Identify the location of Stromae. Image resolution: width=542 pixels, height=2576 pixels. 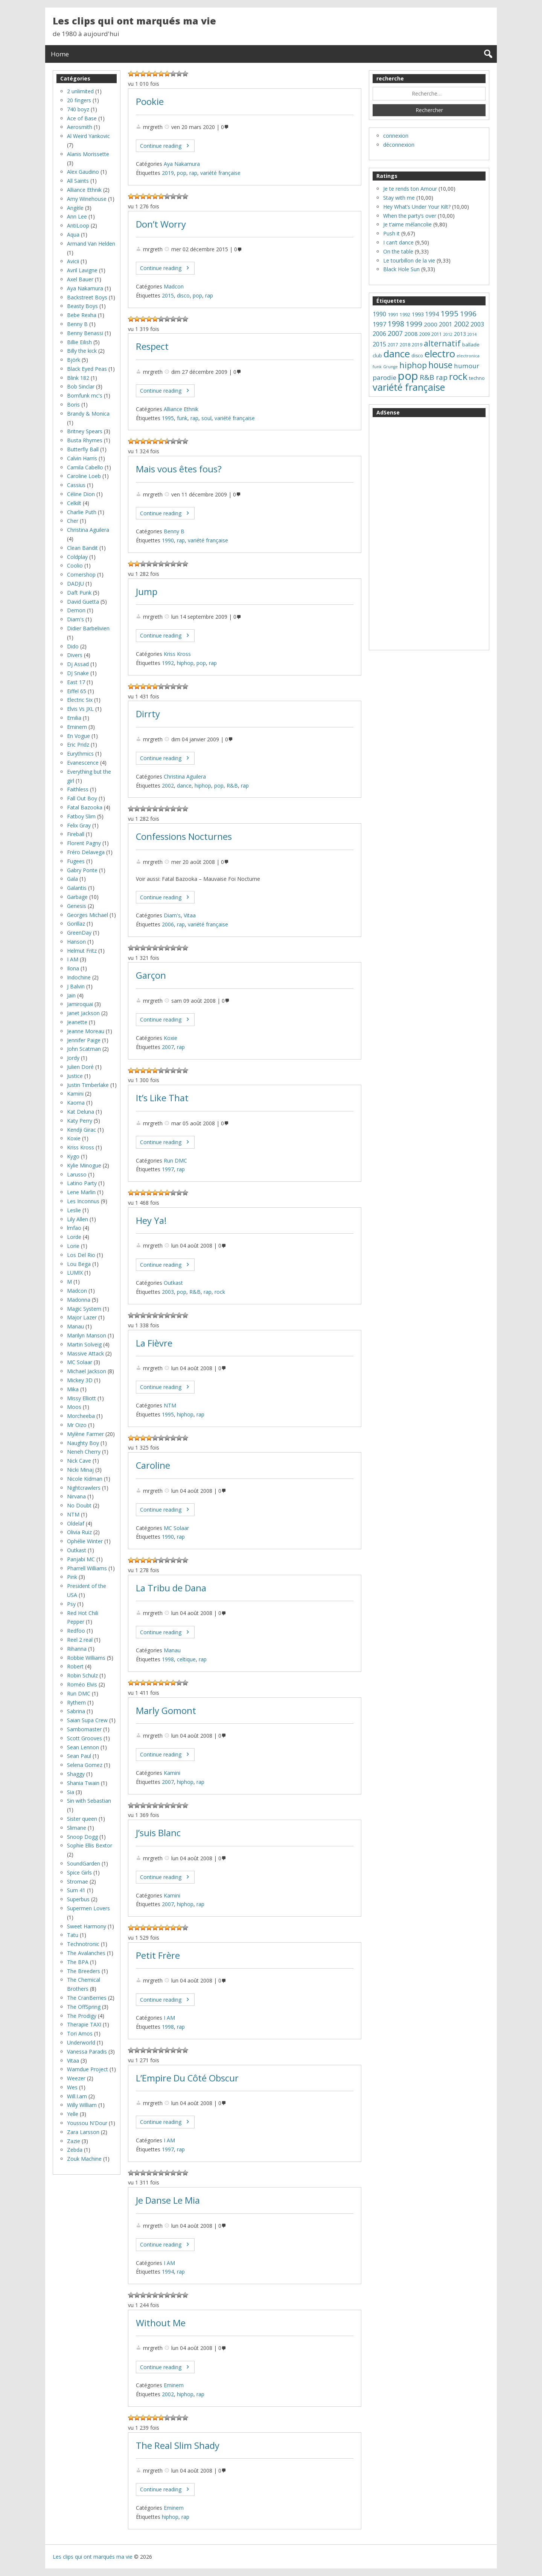
(77, 1881).